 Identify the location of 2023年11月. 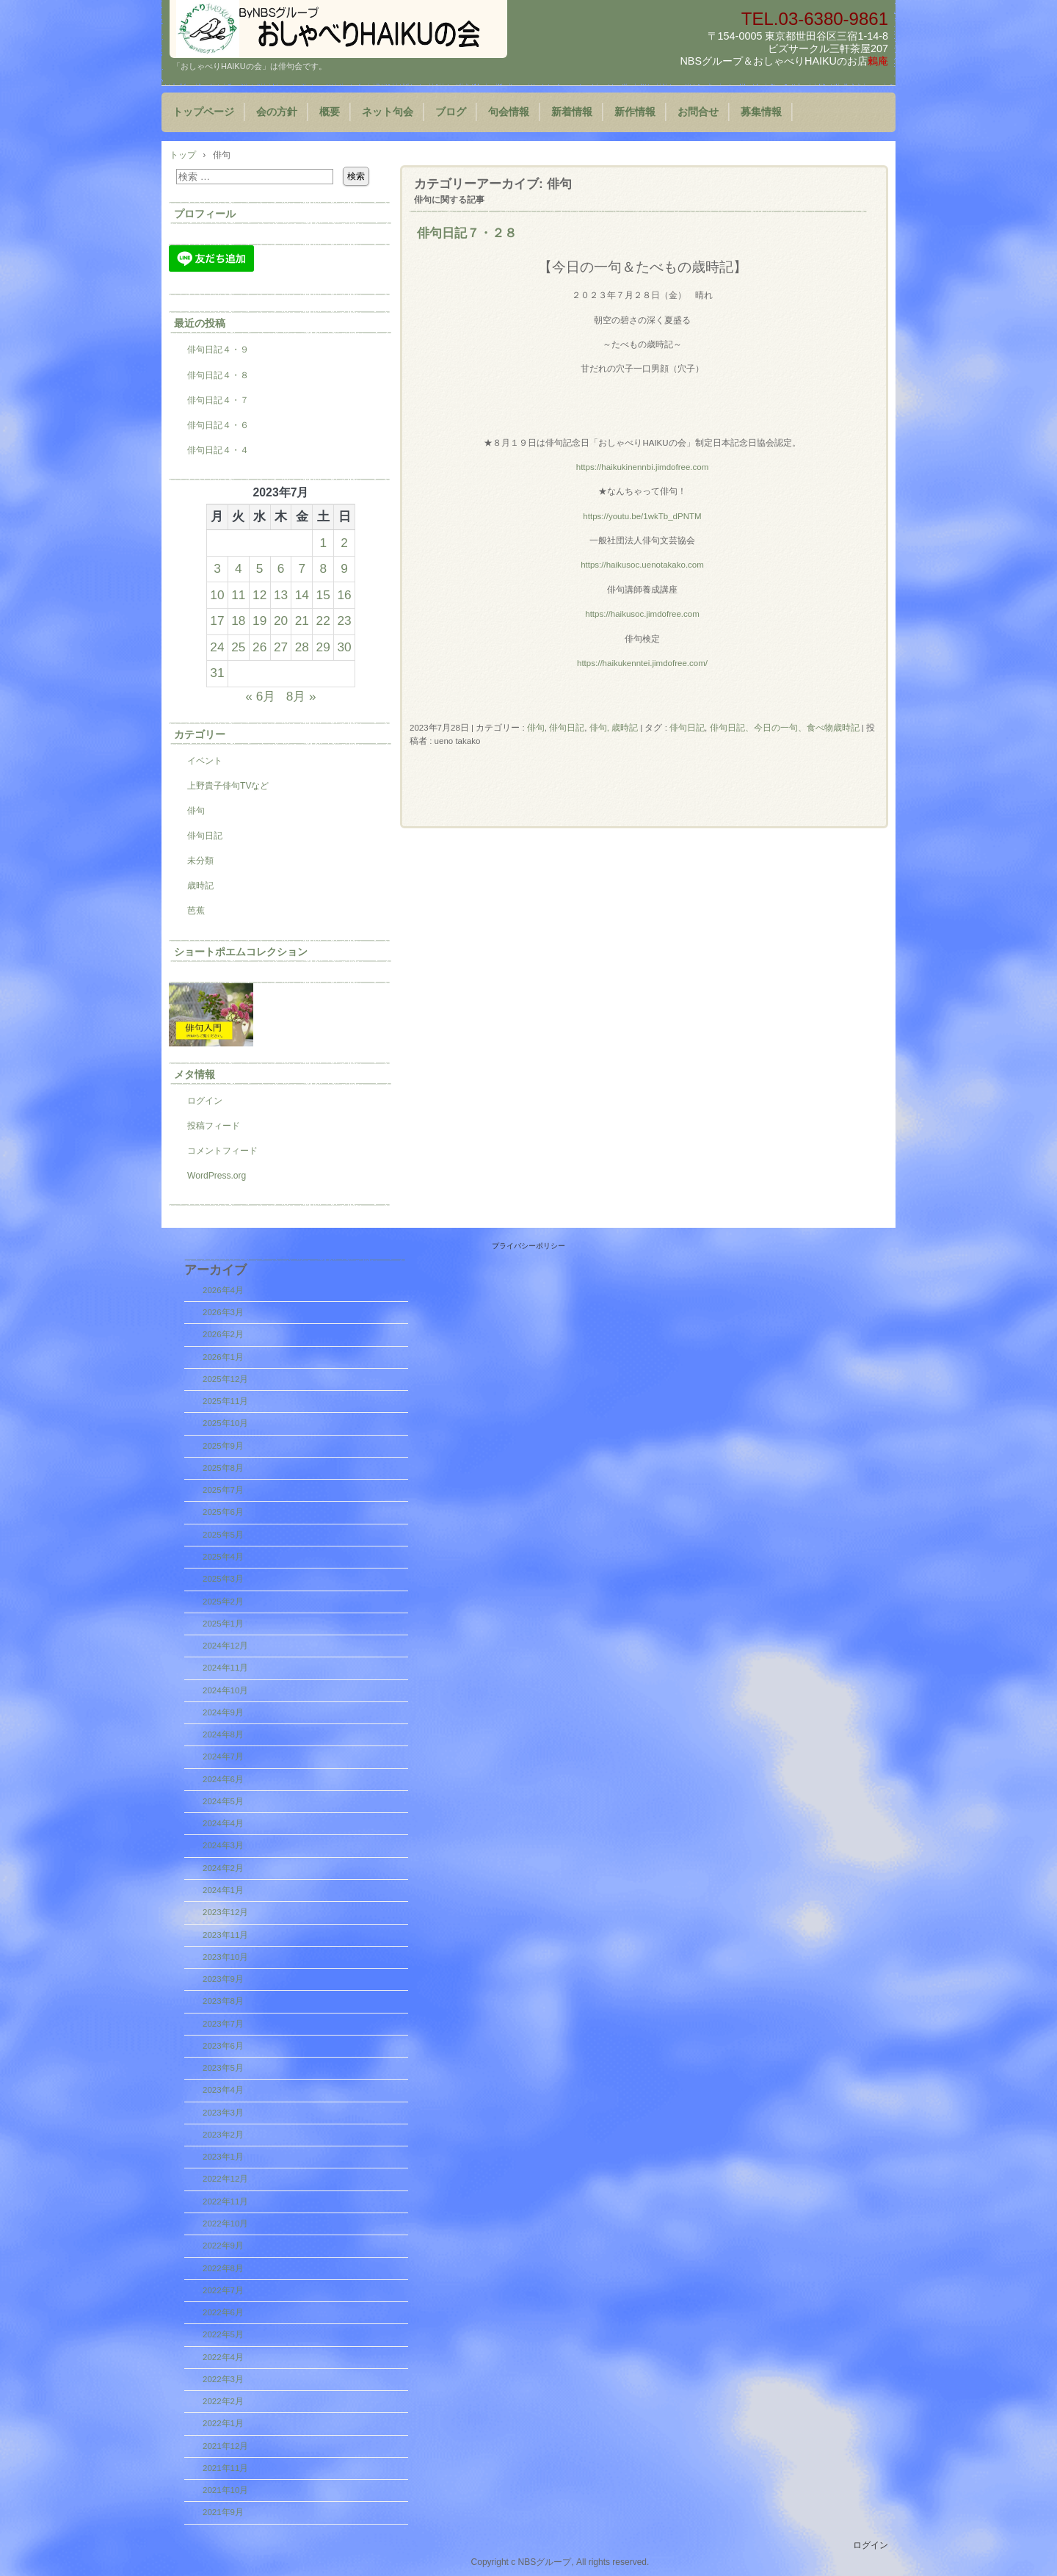
(225, 1935).